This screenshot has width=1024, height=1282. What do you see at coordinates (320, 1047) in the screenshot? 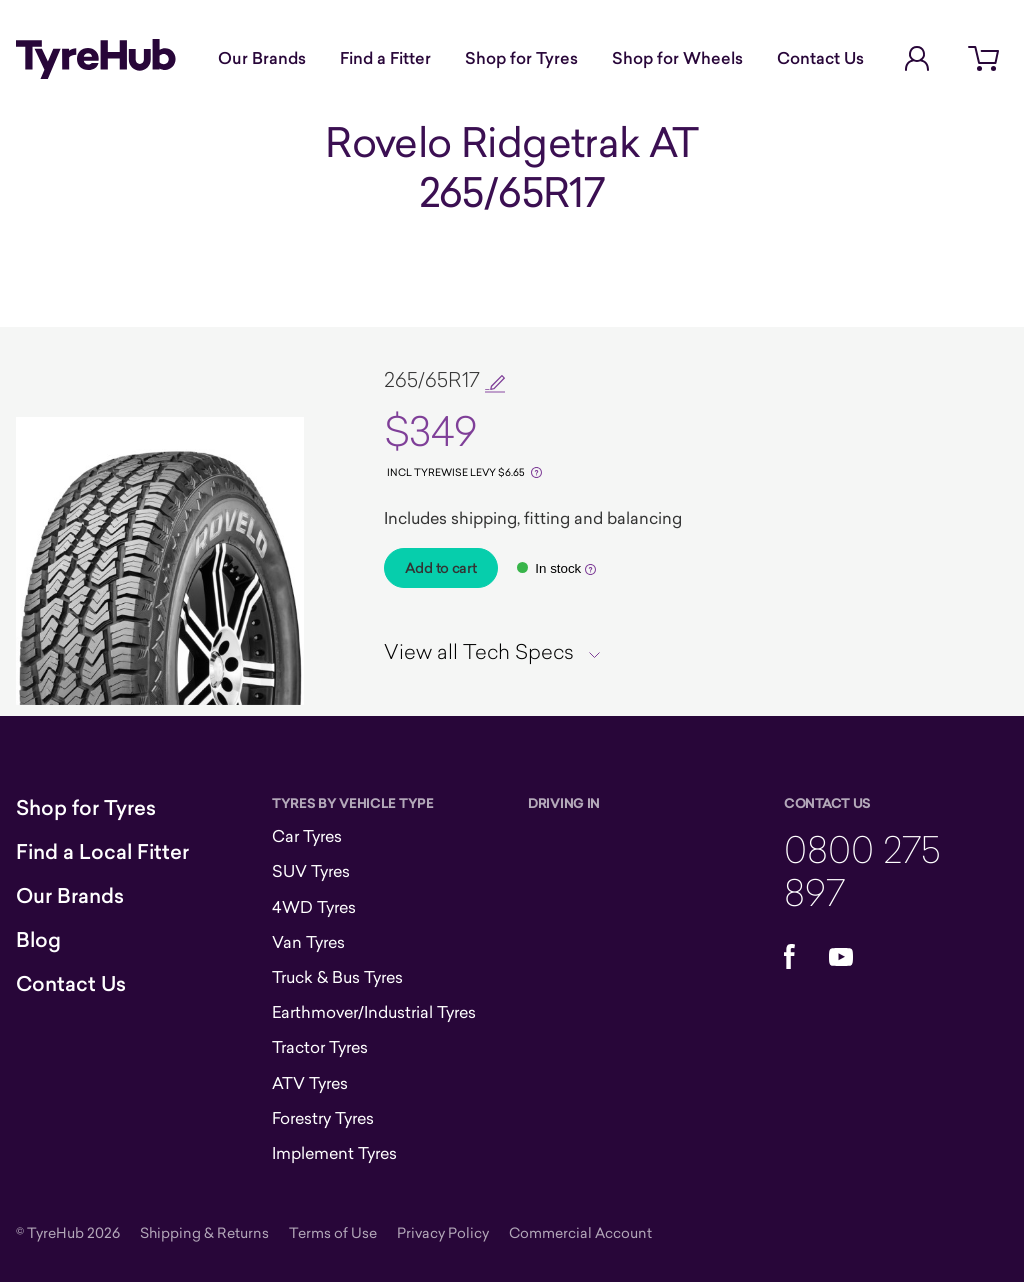
I see `Tractor Tyres` at bounding box center [320, 1047].